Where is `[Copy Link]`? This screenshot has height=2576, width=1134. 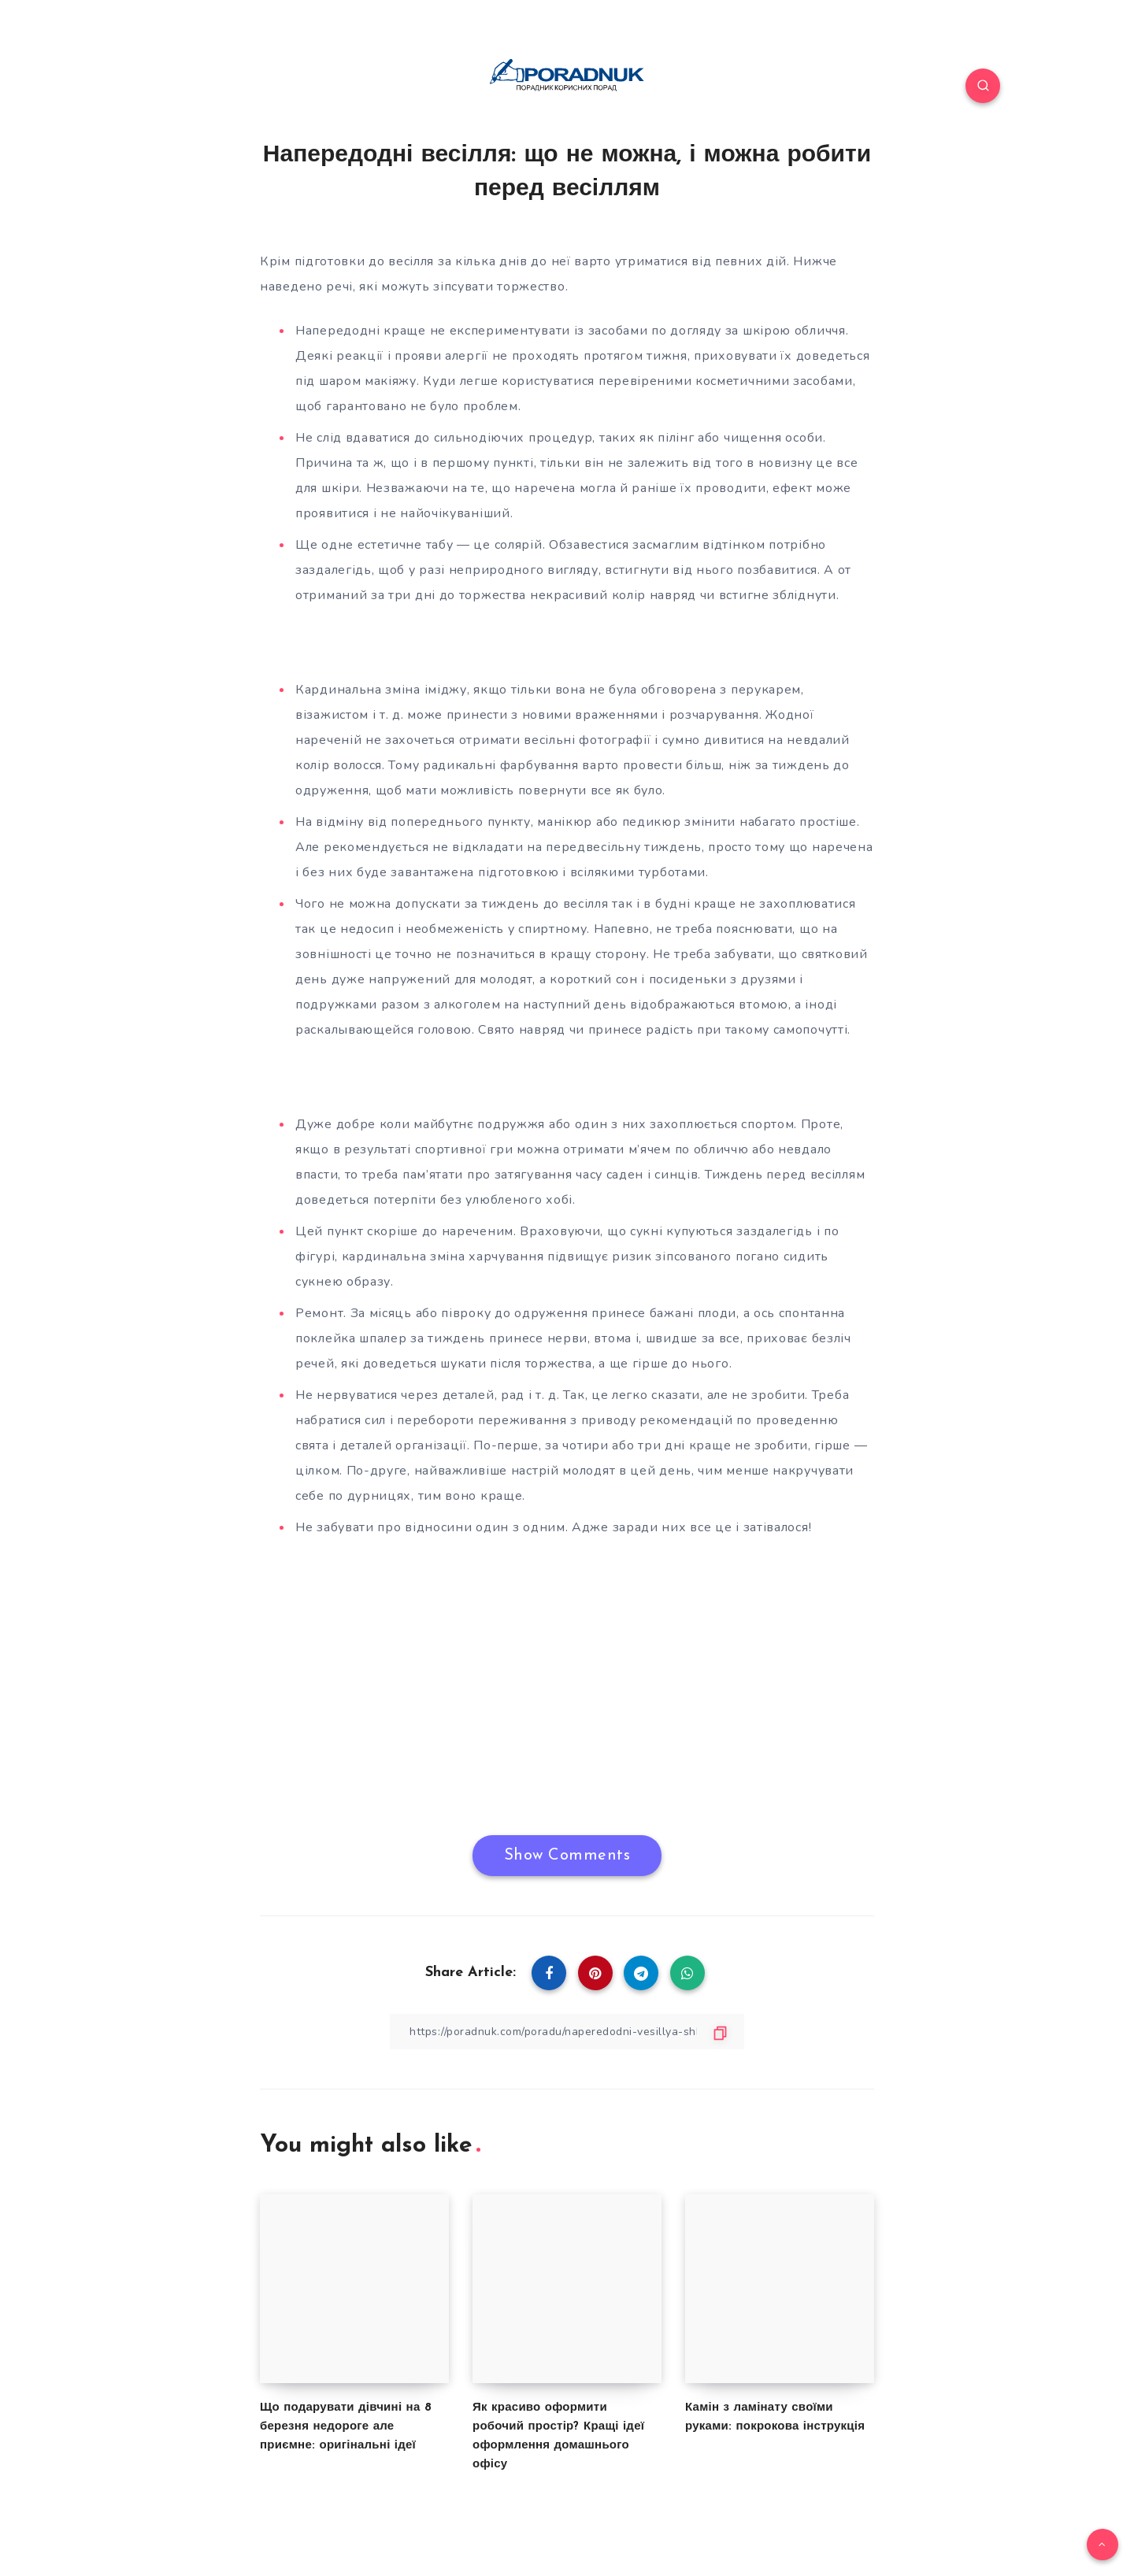 [Copy Link] is located at coordinates (567, 2031).